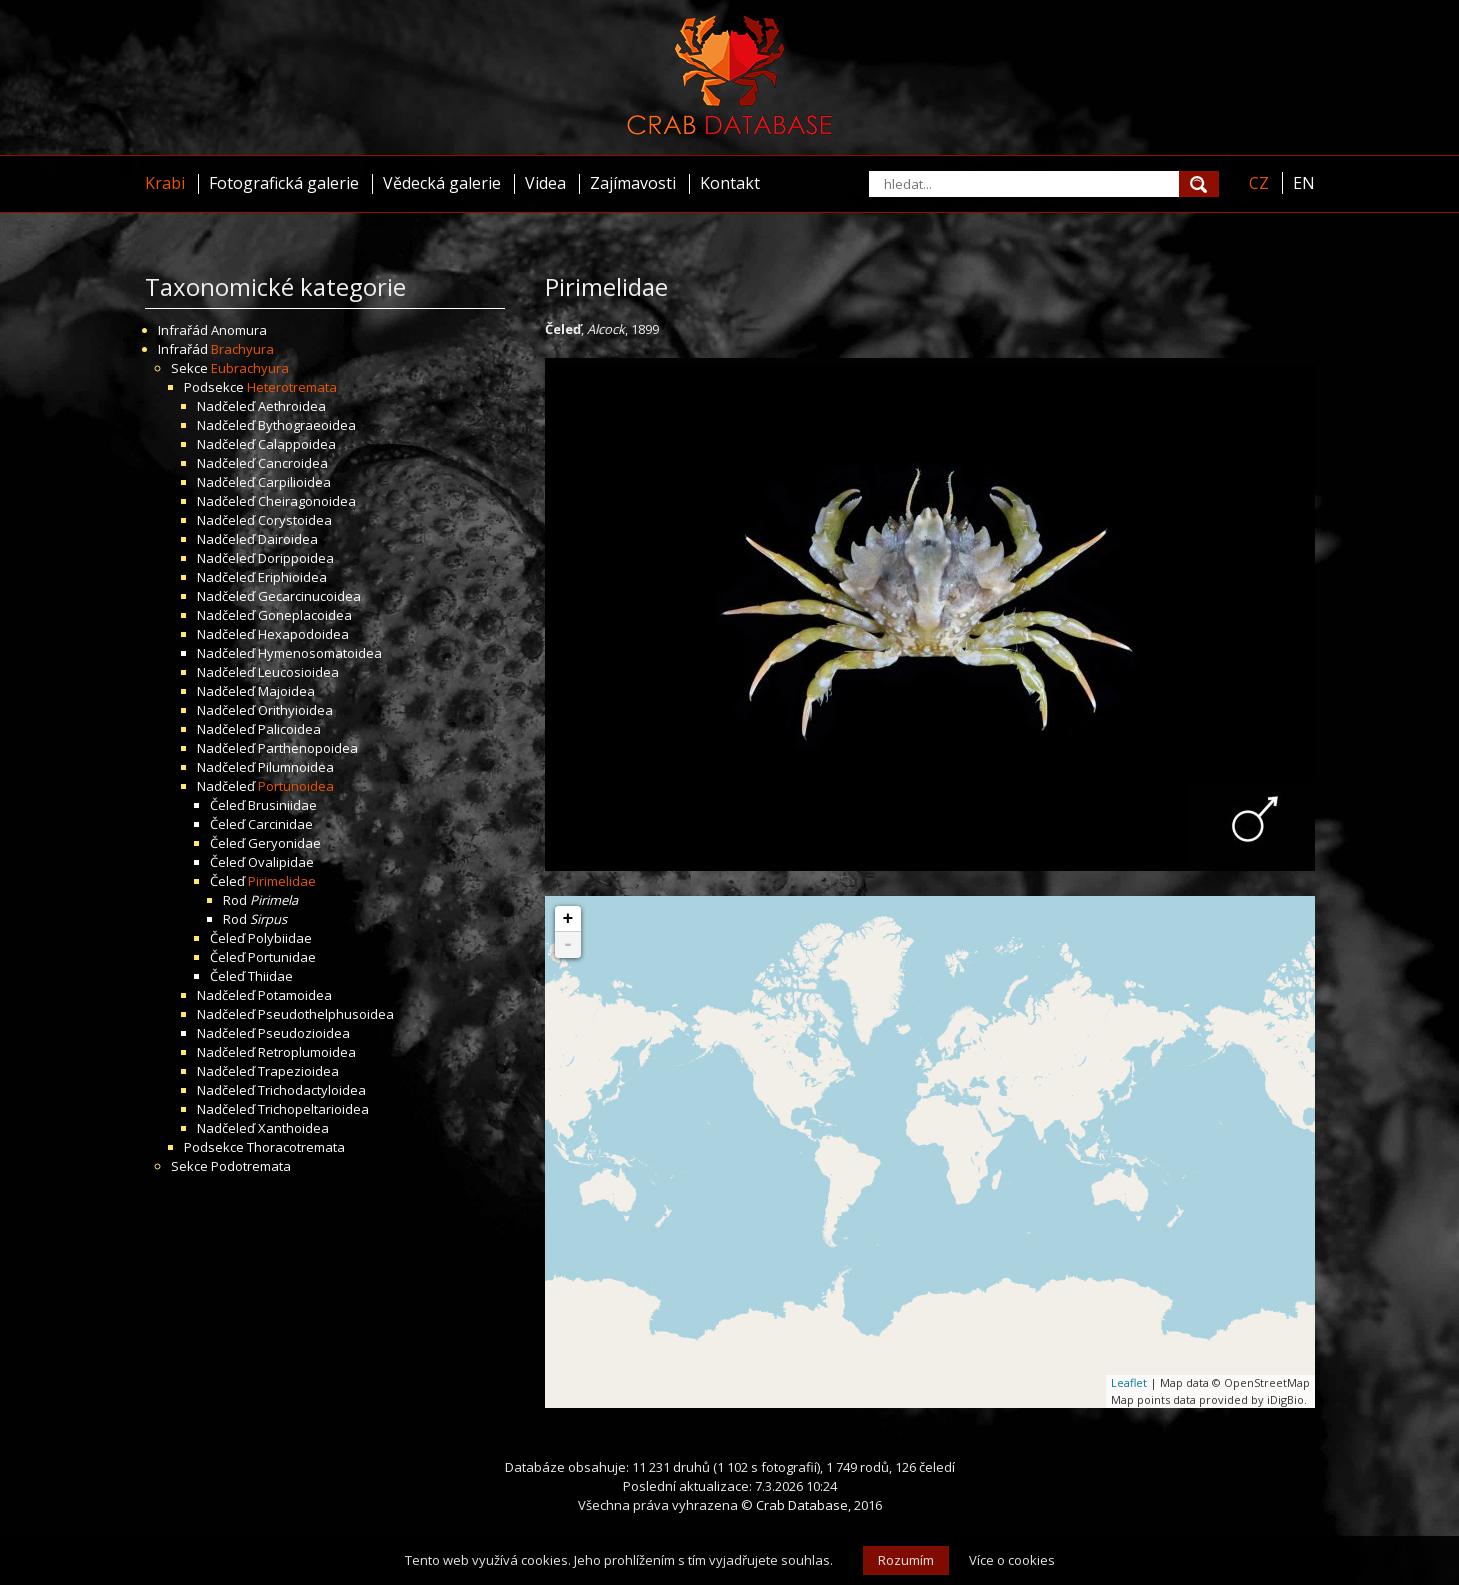  I want to click on Xanthoidea, so click(293, 1128).